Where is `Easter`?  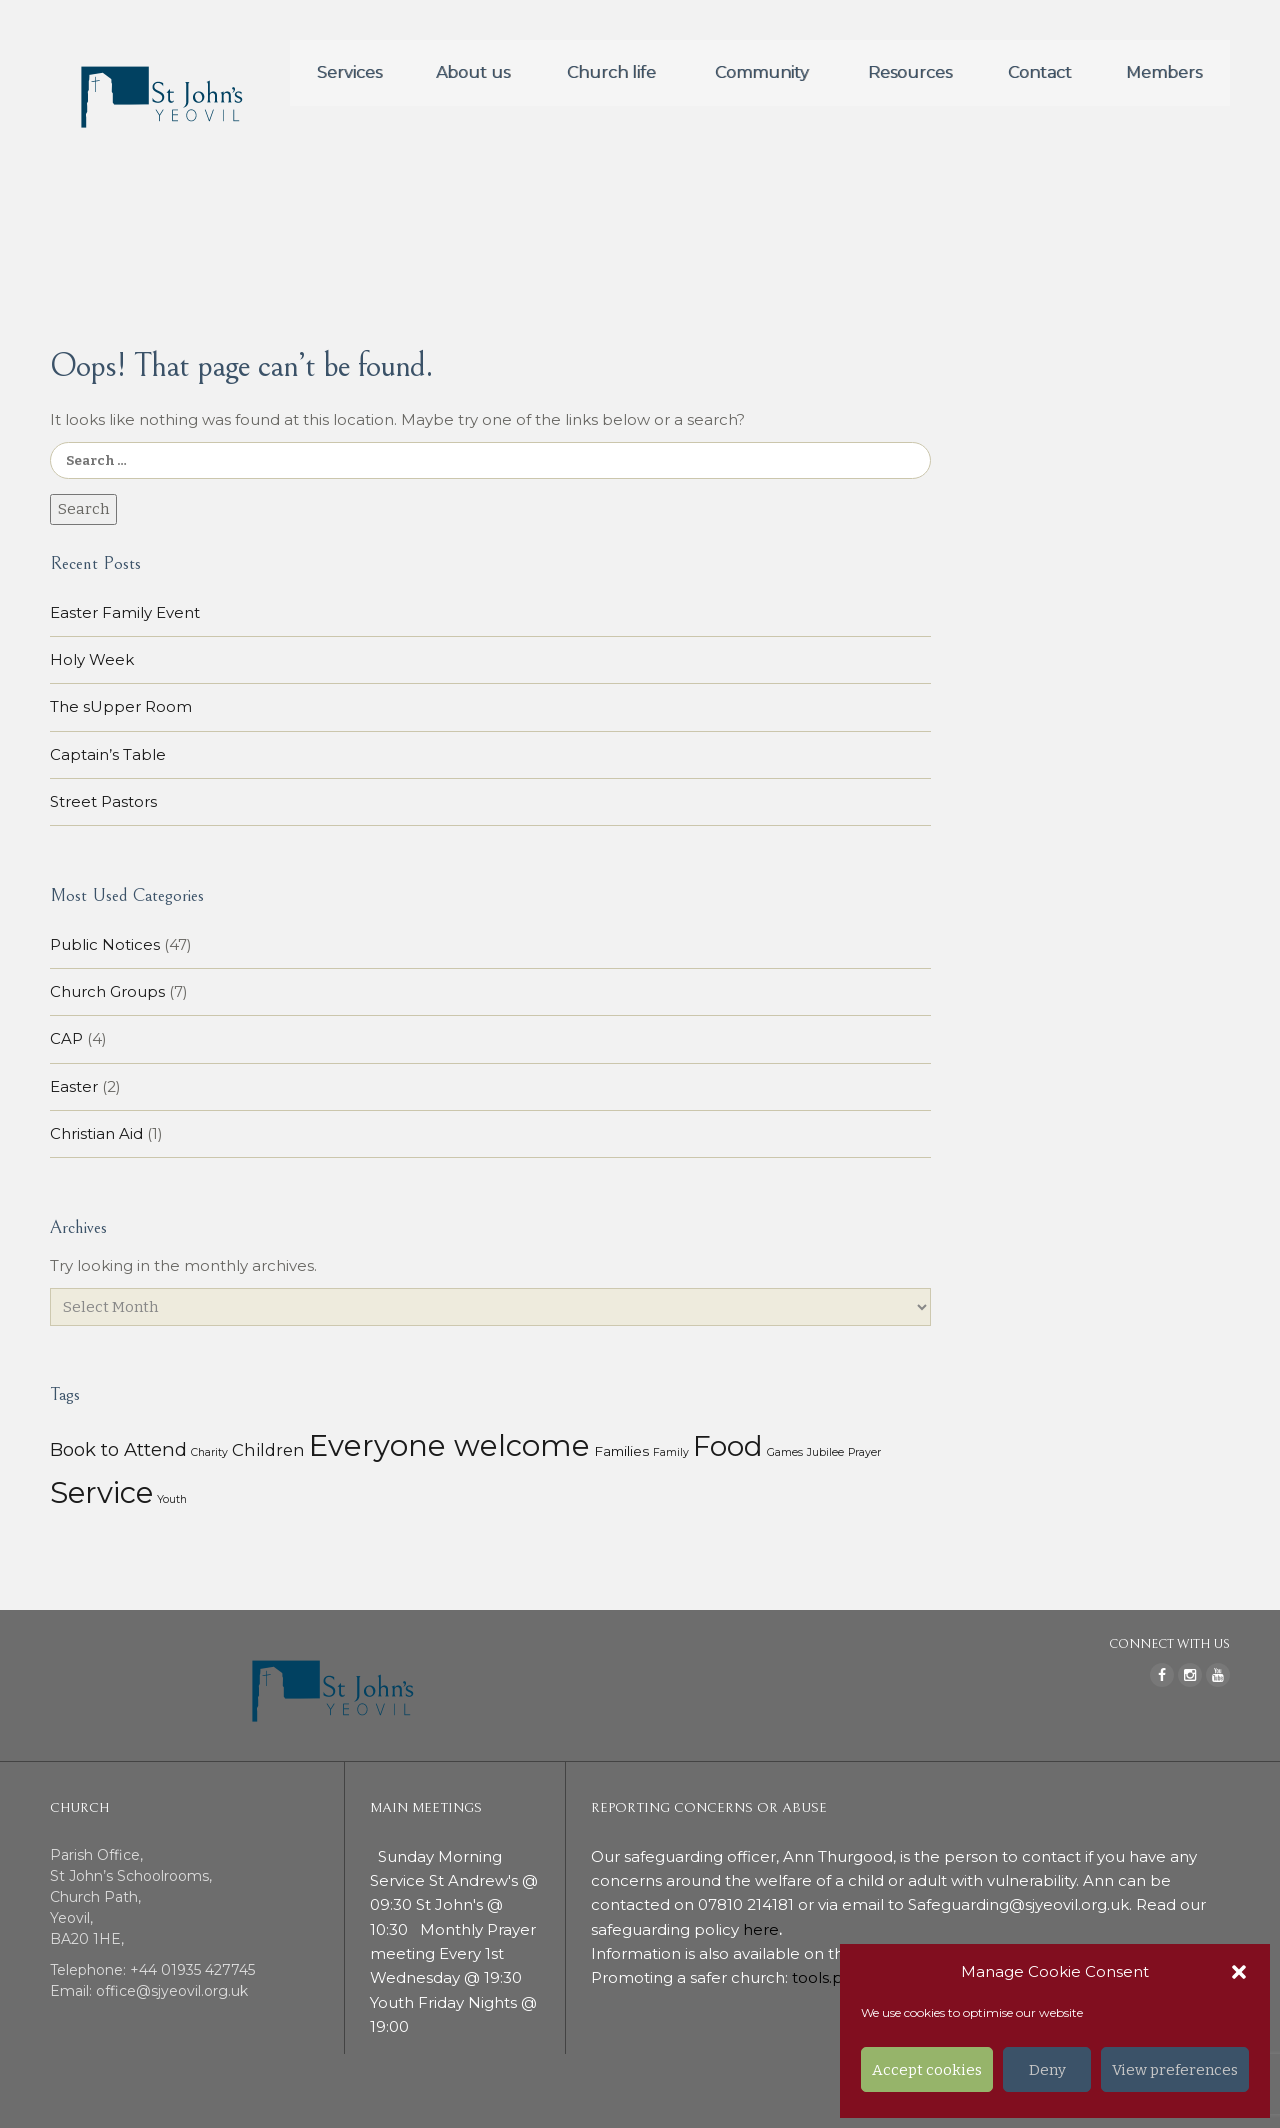
Easter is located at coordinates (74, 1086).